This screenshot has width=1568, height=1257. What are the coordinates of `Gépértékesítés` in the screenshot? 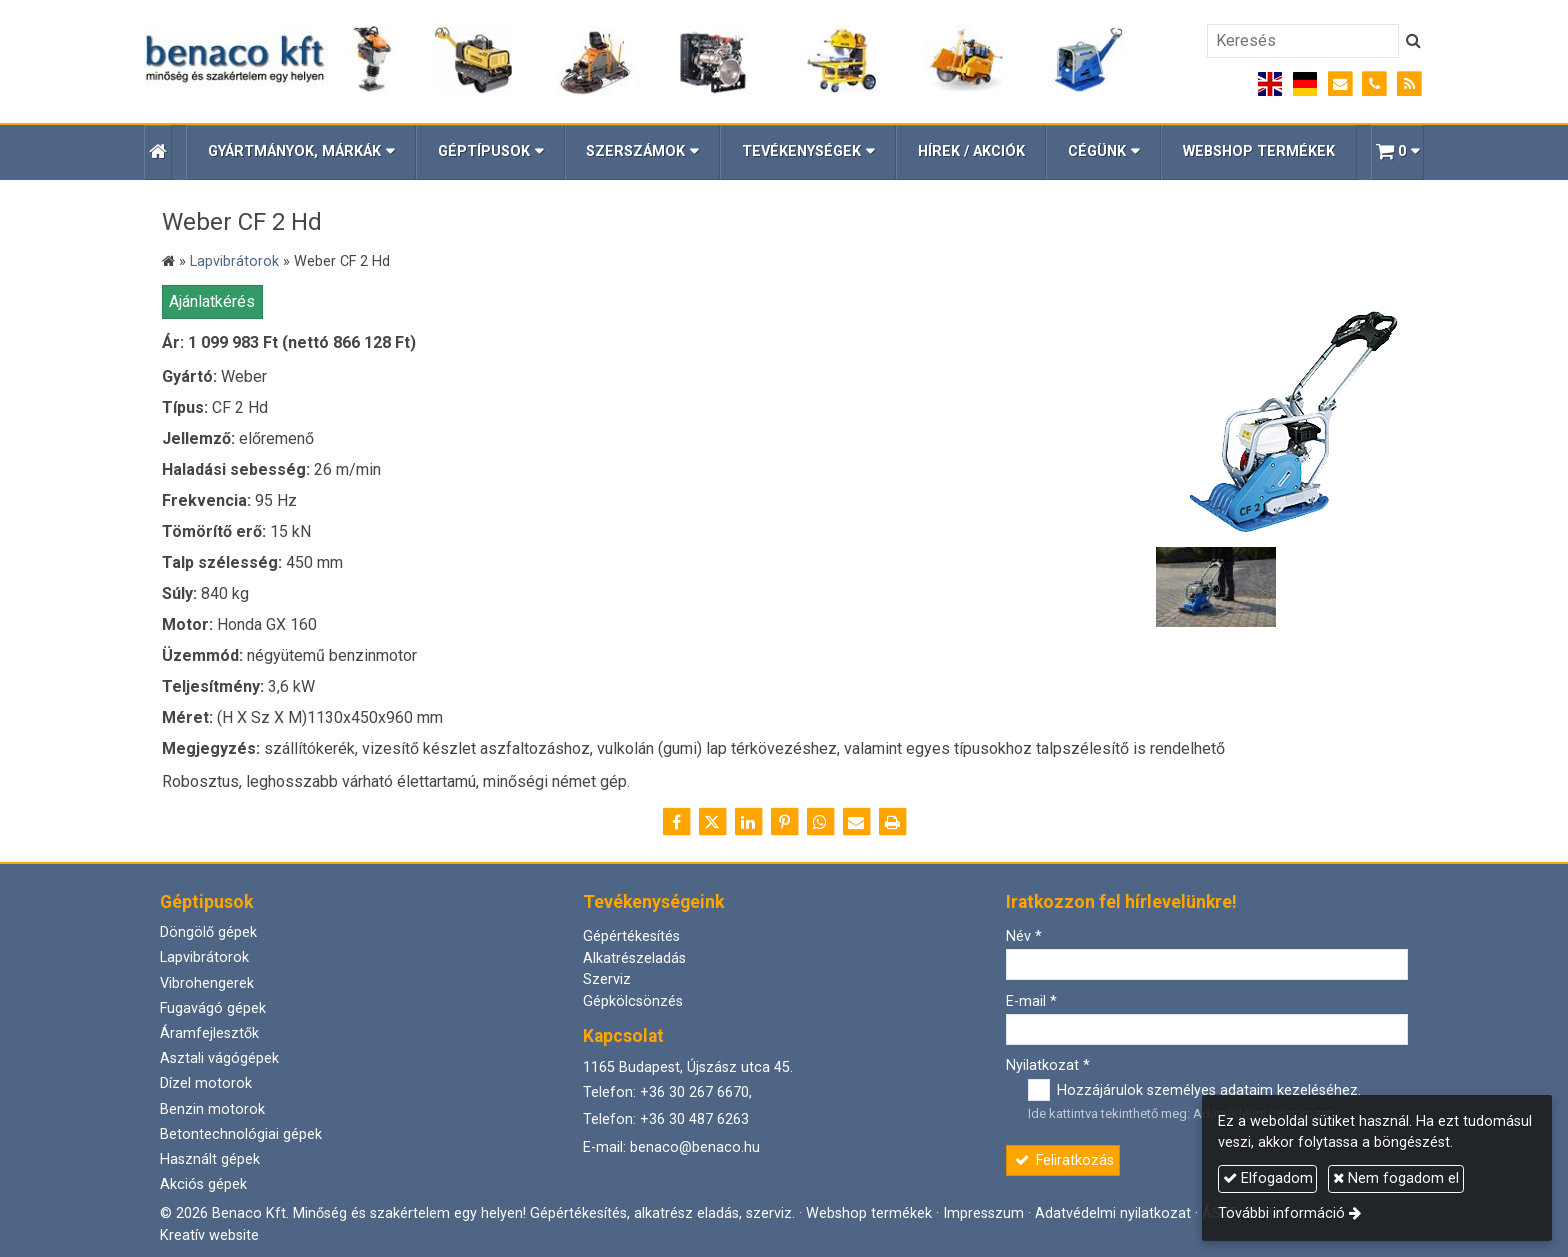 It's located at (631, 936).